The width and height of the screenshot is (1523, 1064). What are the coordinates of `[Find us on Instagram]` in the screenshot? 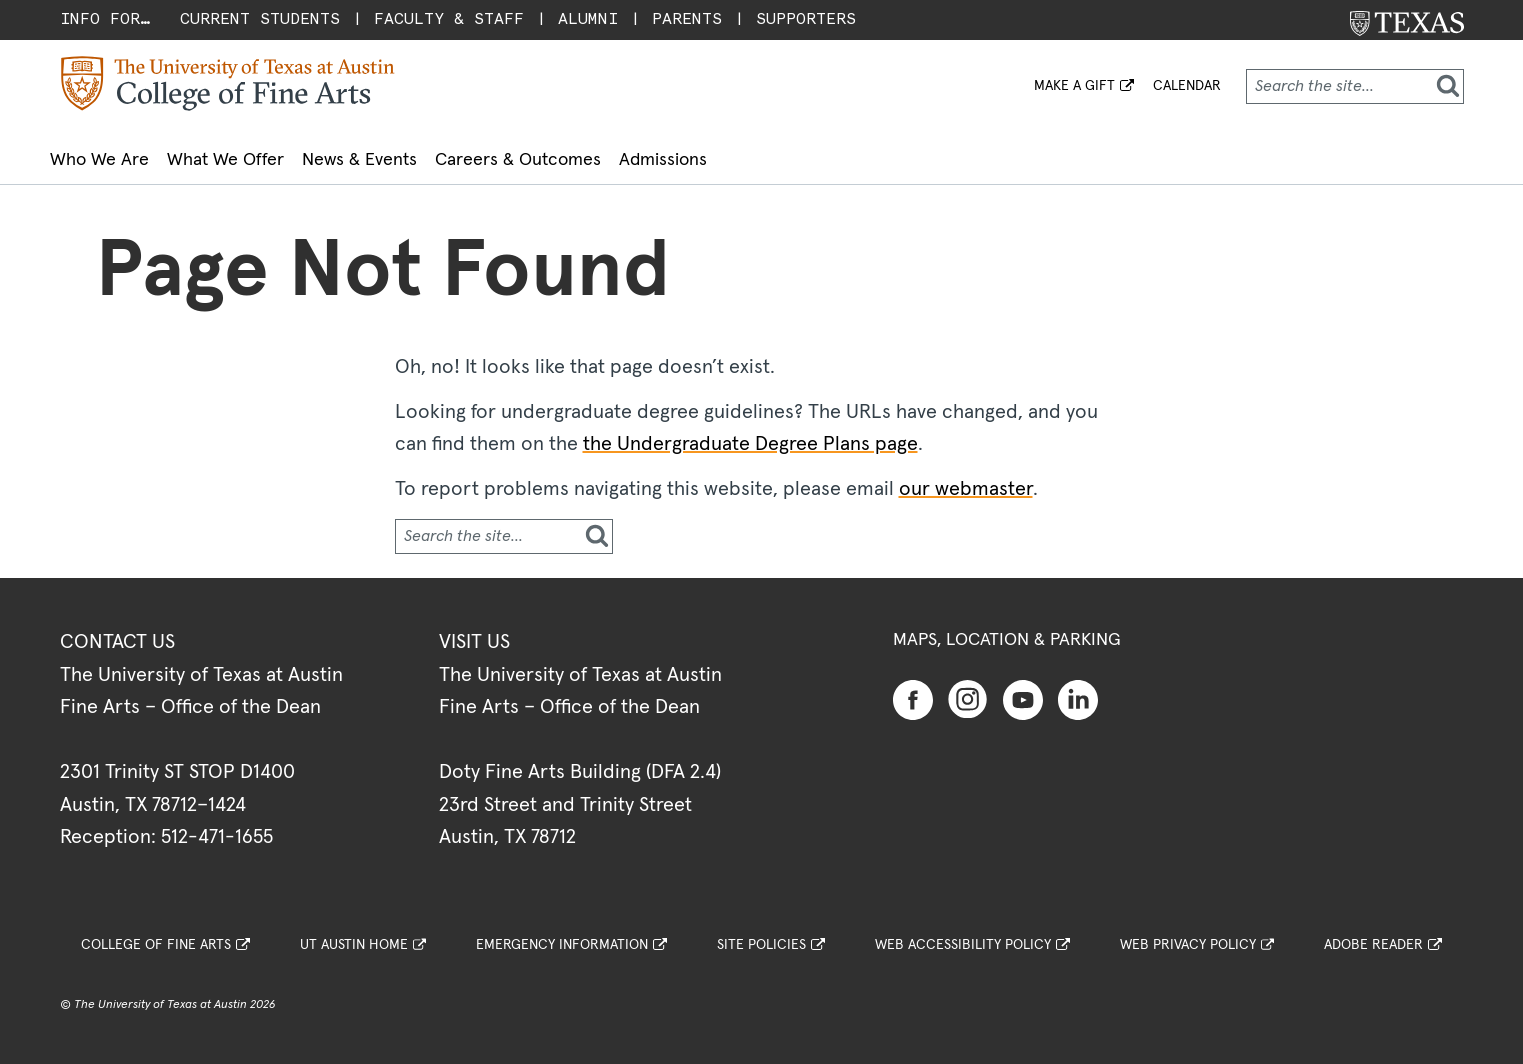 It's located at (968, 686).